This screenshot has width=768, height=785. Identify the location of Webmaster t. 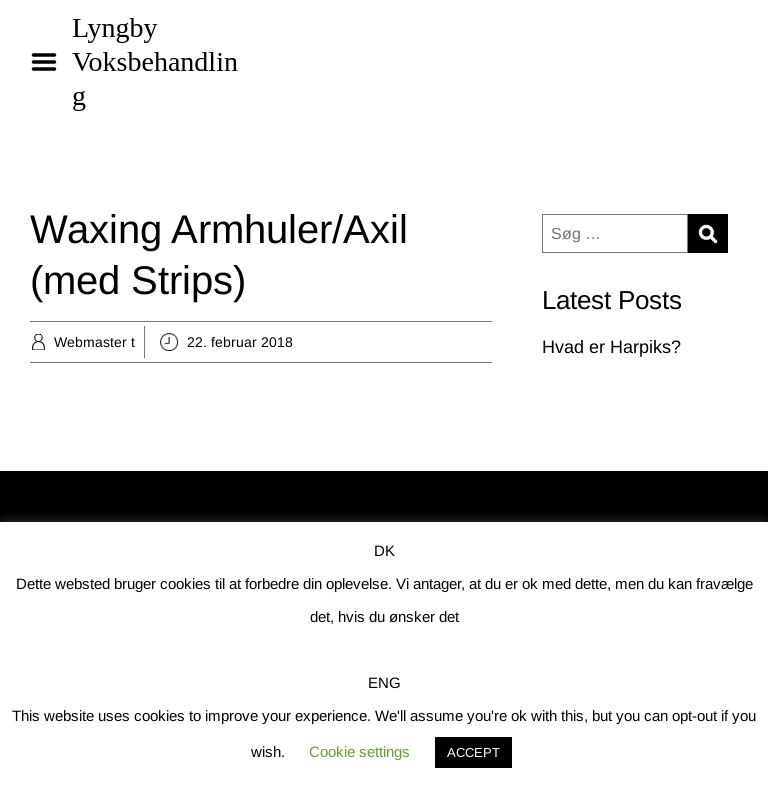
(94, 342).